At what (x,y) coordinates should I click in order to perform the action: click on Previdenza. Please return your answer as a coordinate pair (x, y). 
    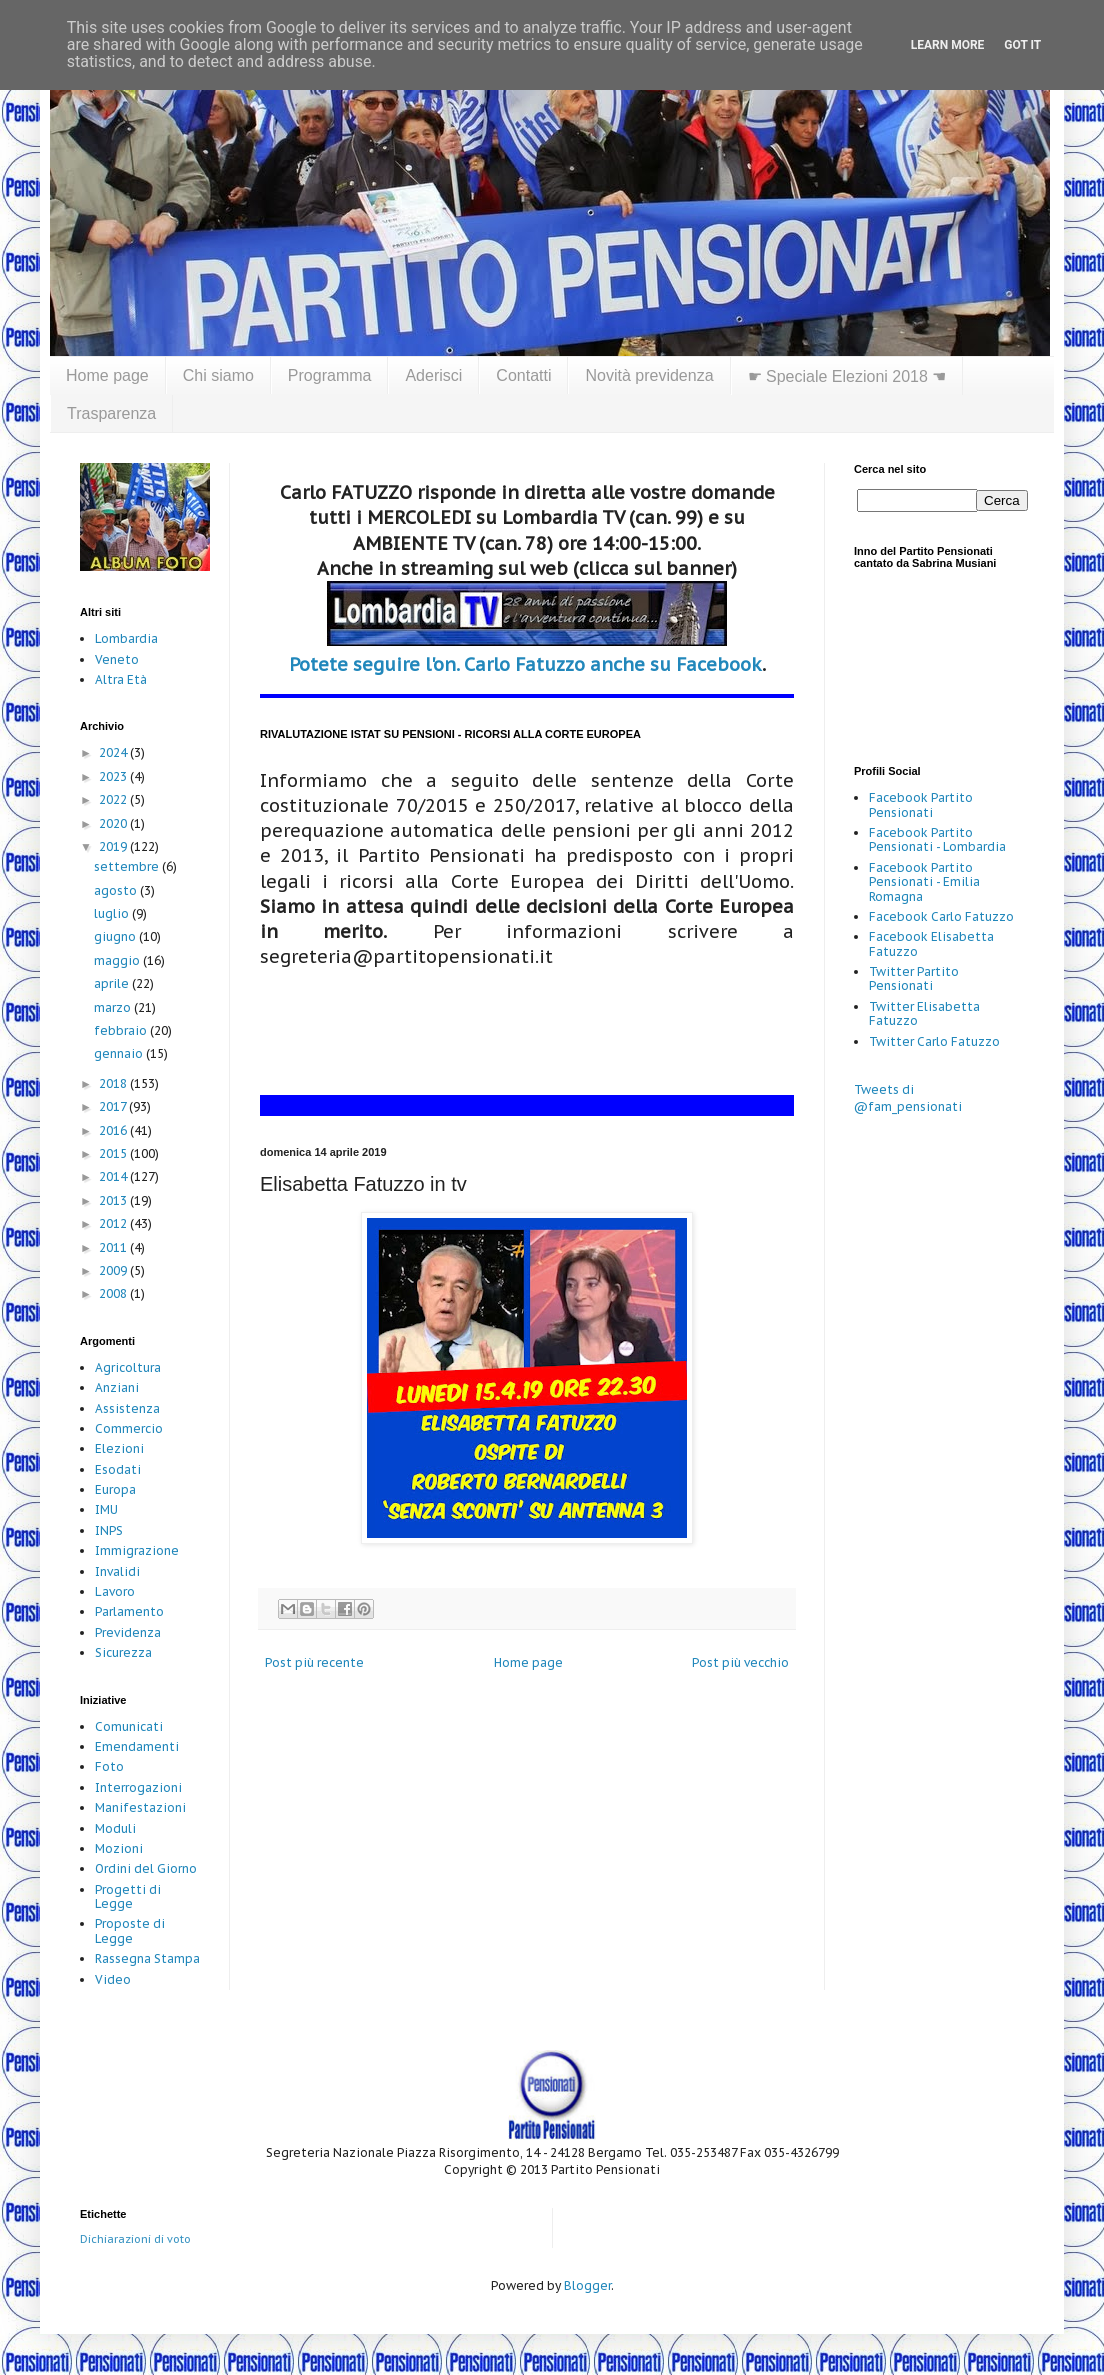
    Looking at the image, I should click on (128, 1632).